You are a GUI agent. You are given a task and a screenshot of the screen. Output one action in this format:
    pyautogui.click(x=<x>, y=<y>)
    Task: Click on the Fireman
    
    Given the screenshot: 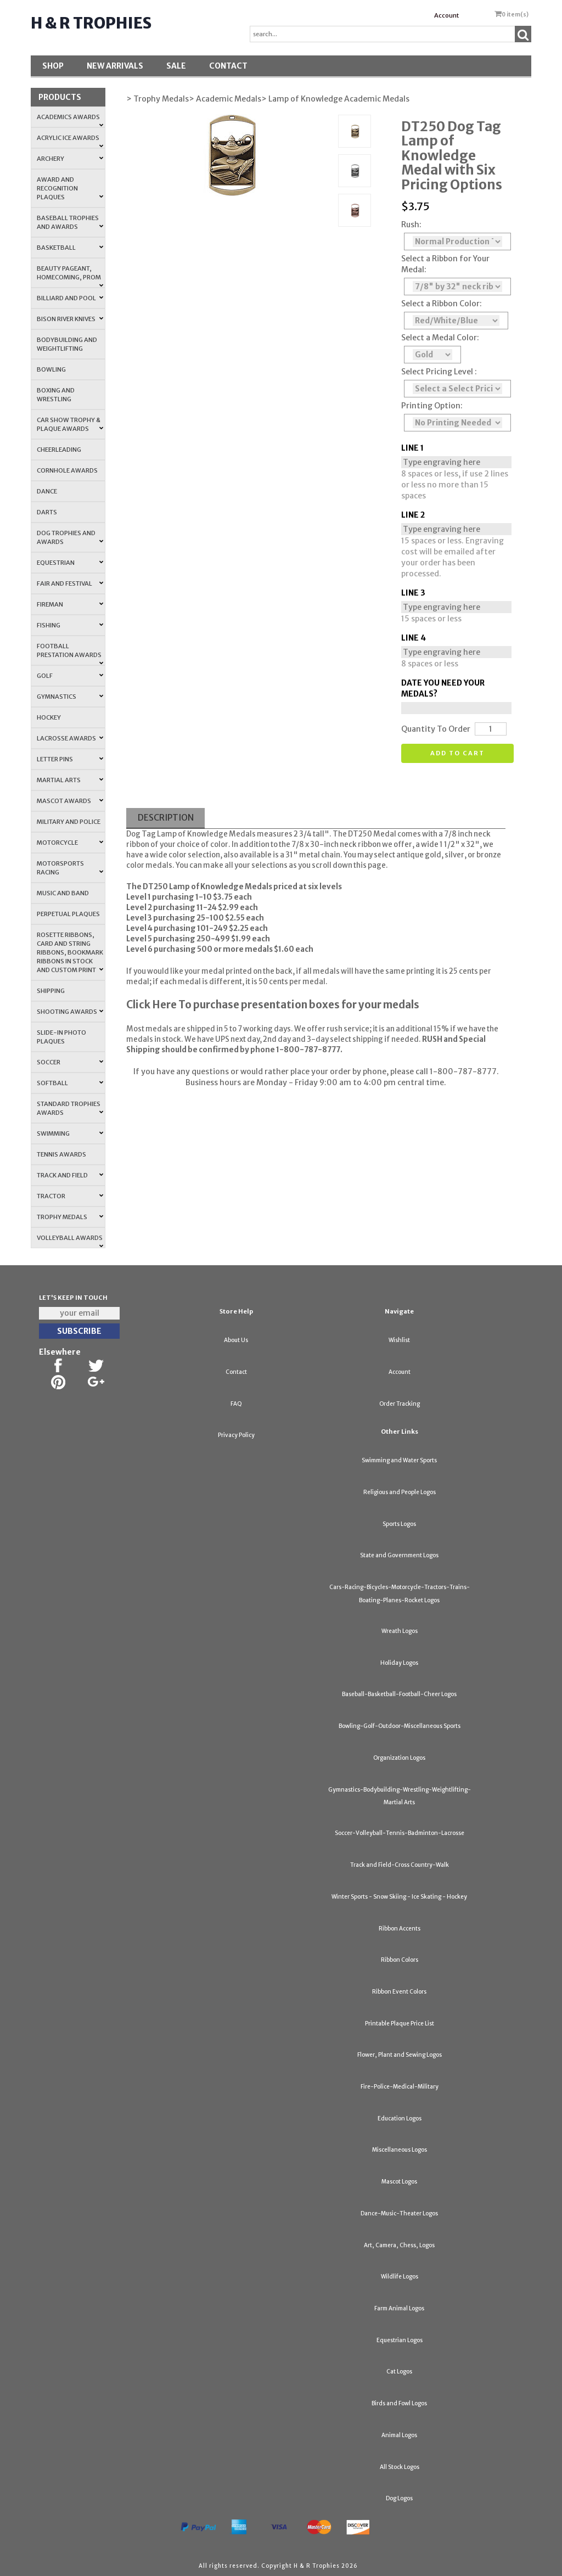 What is the action you would take?
    pyautogui.click(x=70, y=604)
    